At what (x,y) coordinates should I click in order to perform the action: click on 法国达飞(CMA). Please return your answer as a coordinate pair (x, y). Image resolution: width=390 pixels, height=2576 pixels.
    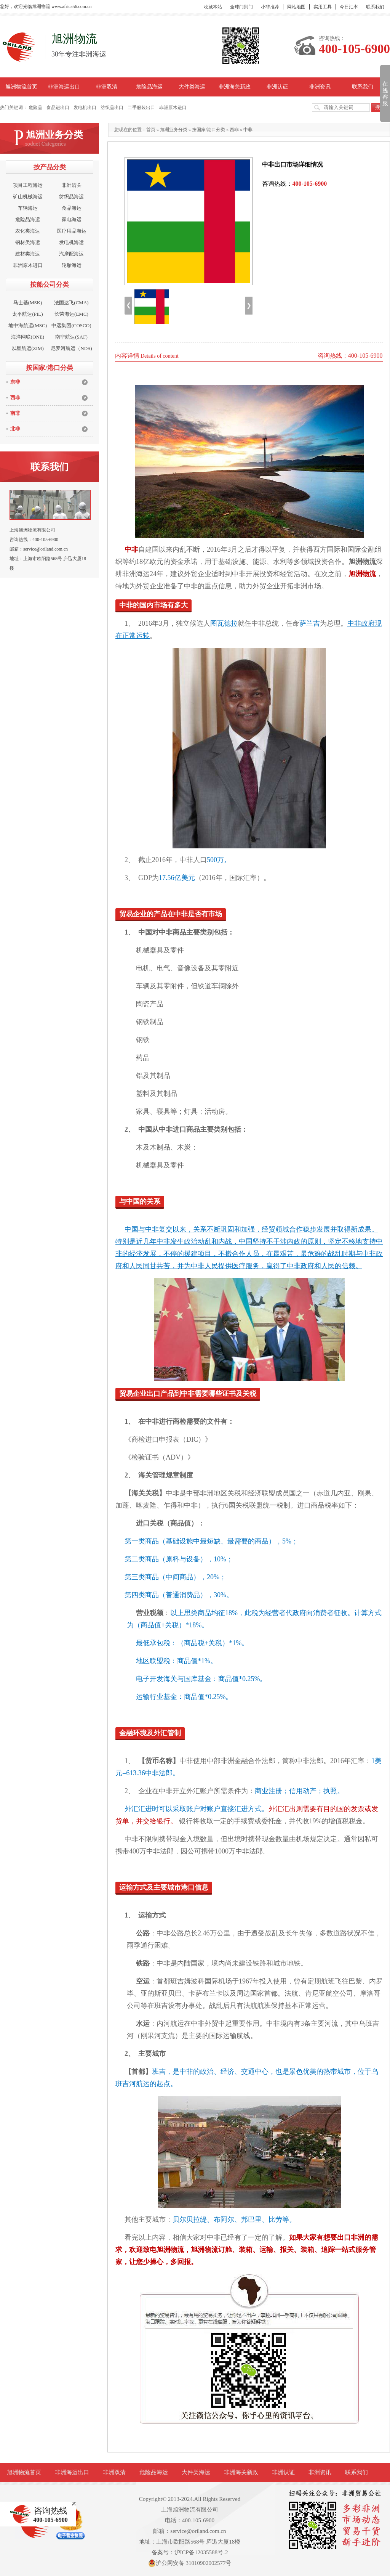
    Looking at the image, I should click on (71, 302).